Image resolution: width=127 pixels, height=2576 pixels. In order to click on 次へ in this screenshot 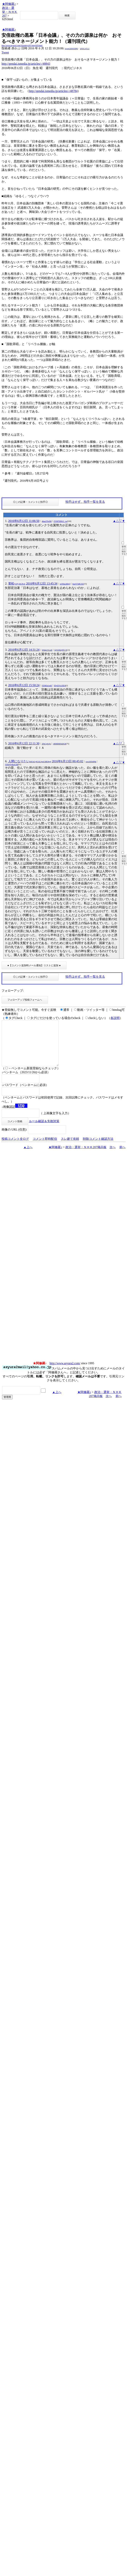, I will do `click(113, 1156)`.